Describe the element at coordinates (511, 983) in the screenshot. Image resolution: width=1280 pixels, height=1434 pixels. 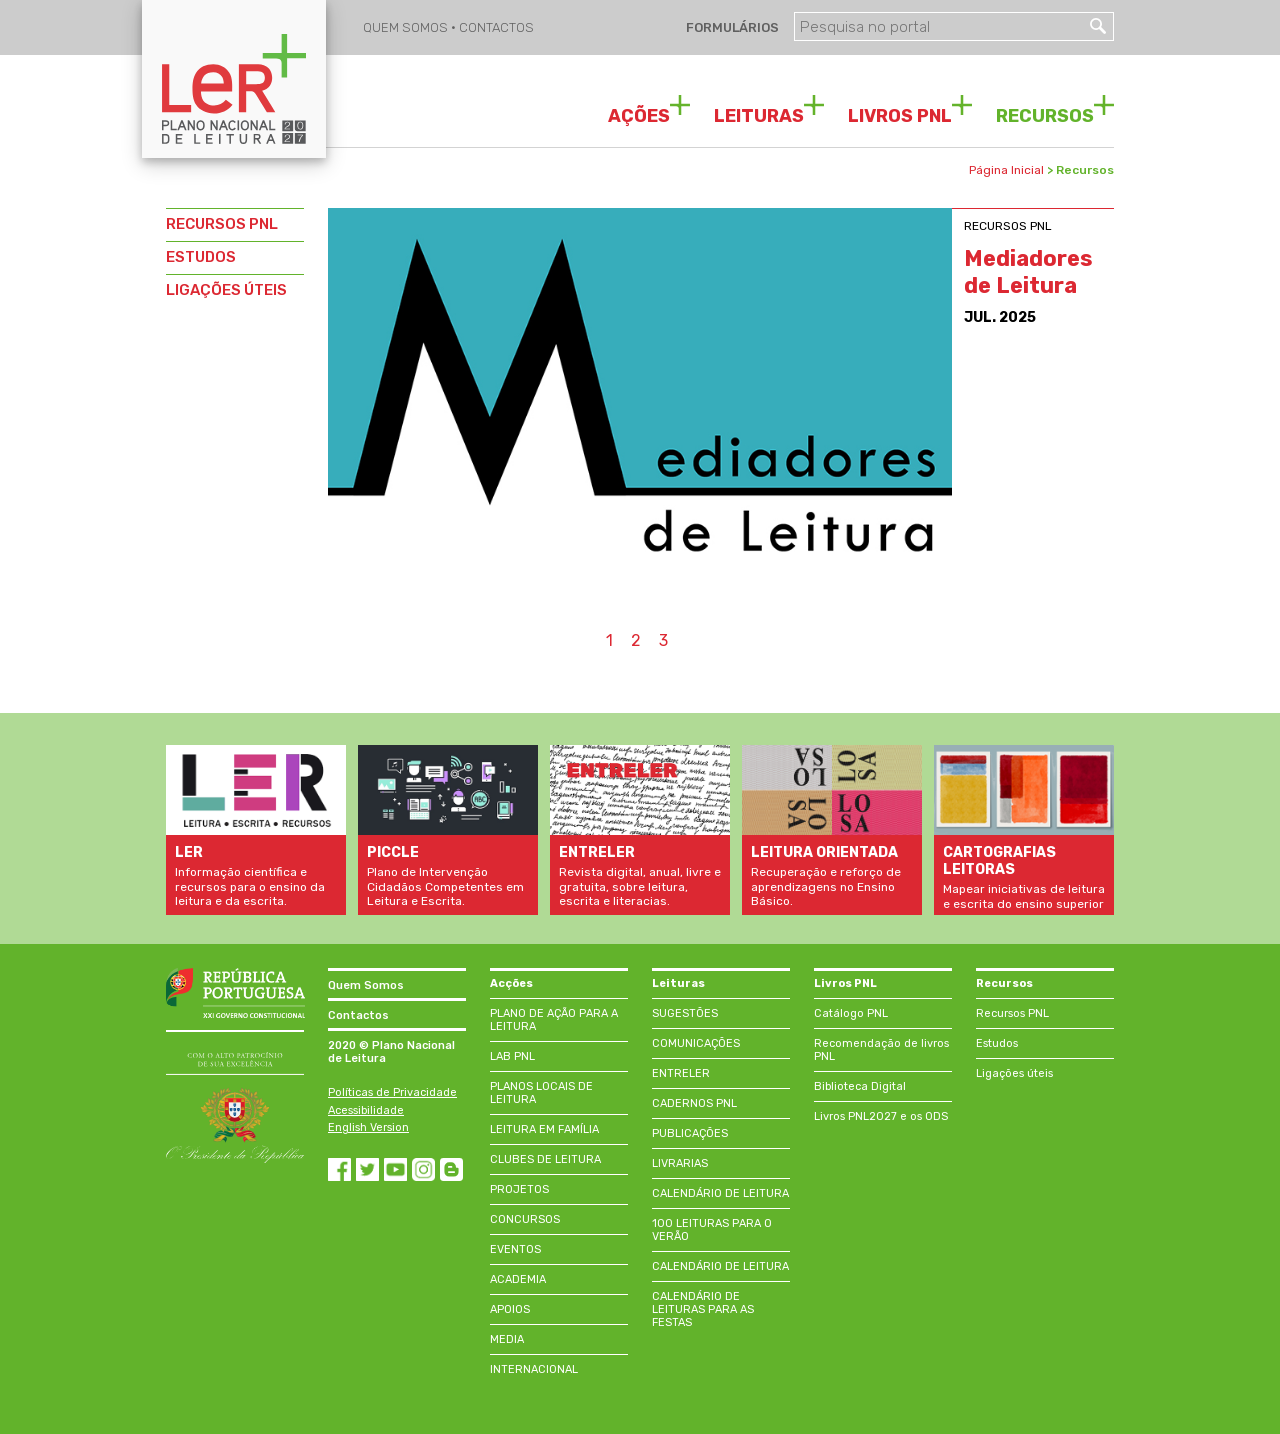
I see `Acções` at that location.